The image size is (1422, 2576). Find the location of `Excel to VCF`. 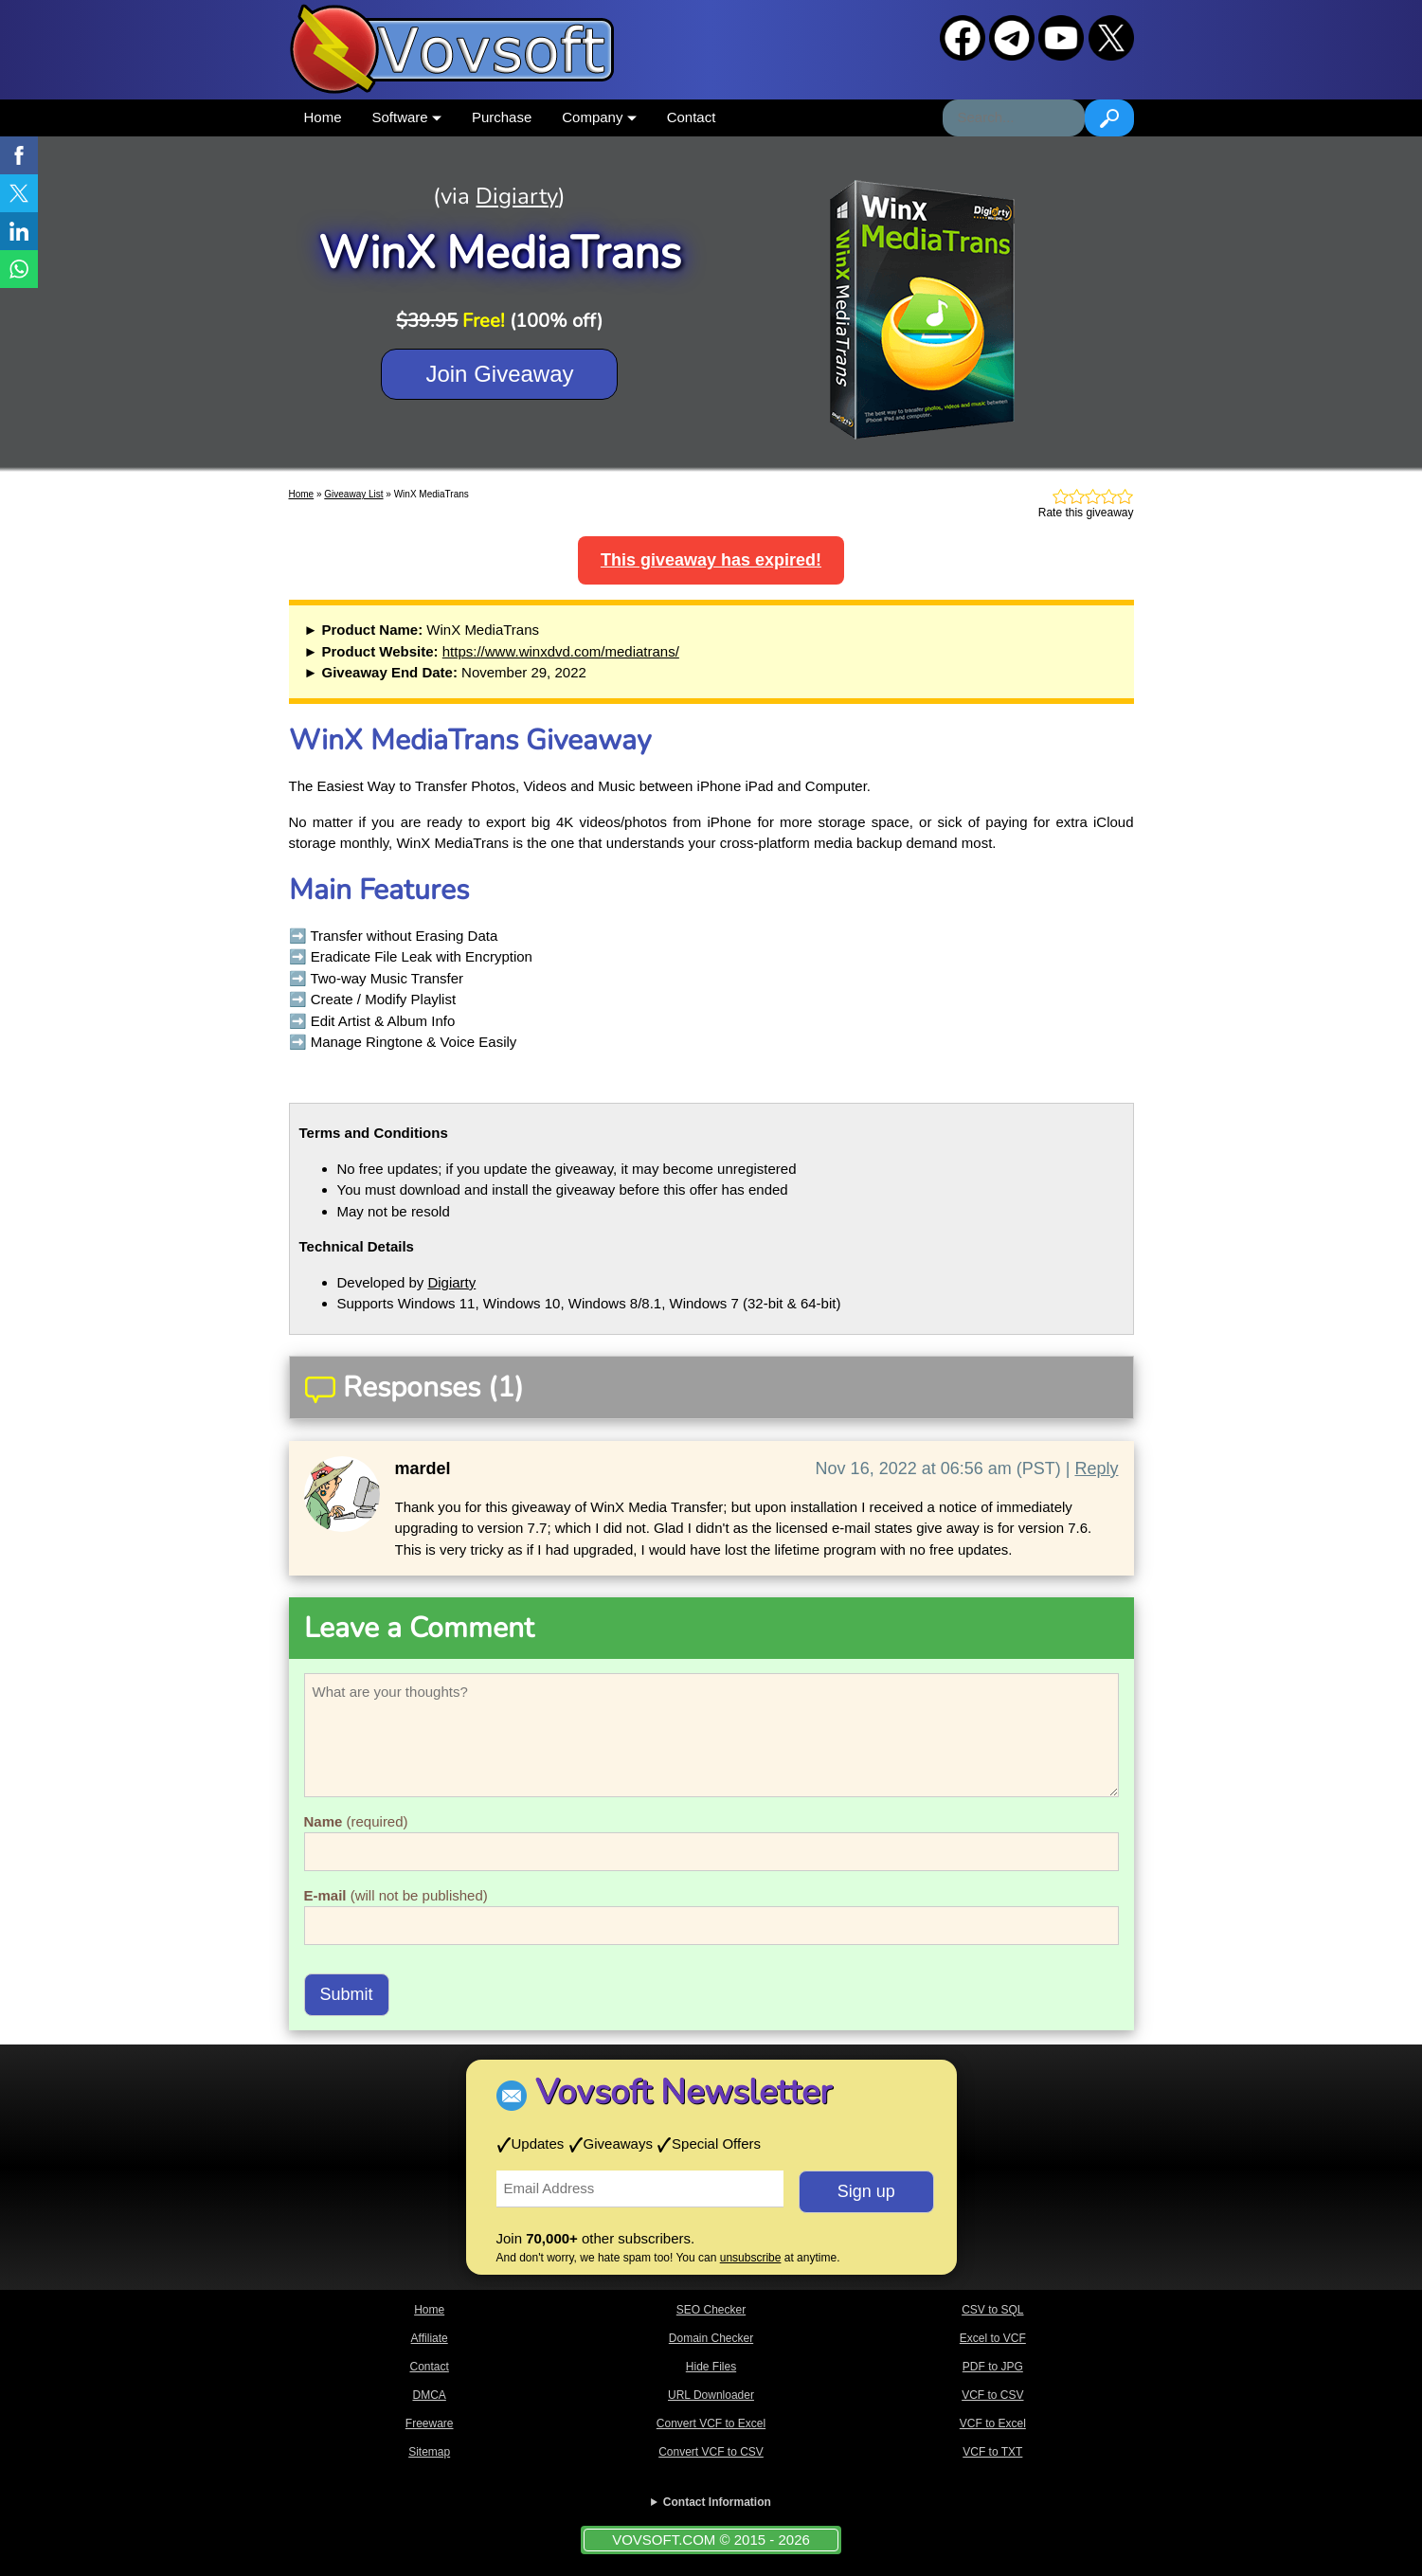

Excel to VCF is located at coordinates (993, 2338).